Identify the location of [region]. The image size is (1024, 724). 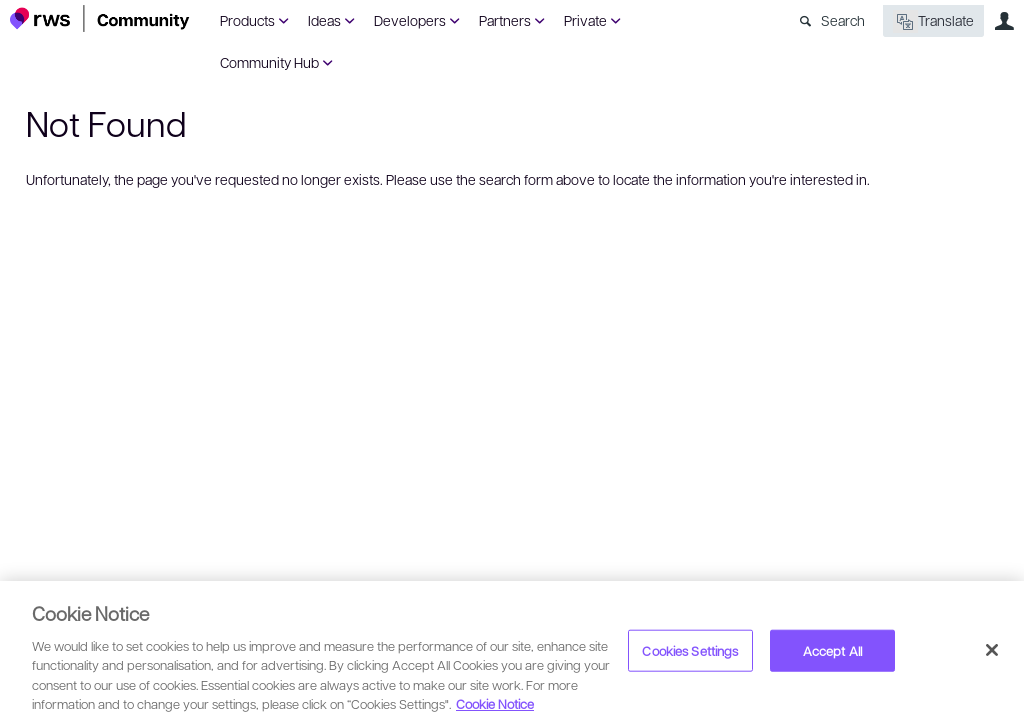
(512, 652).